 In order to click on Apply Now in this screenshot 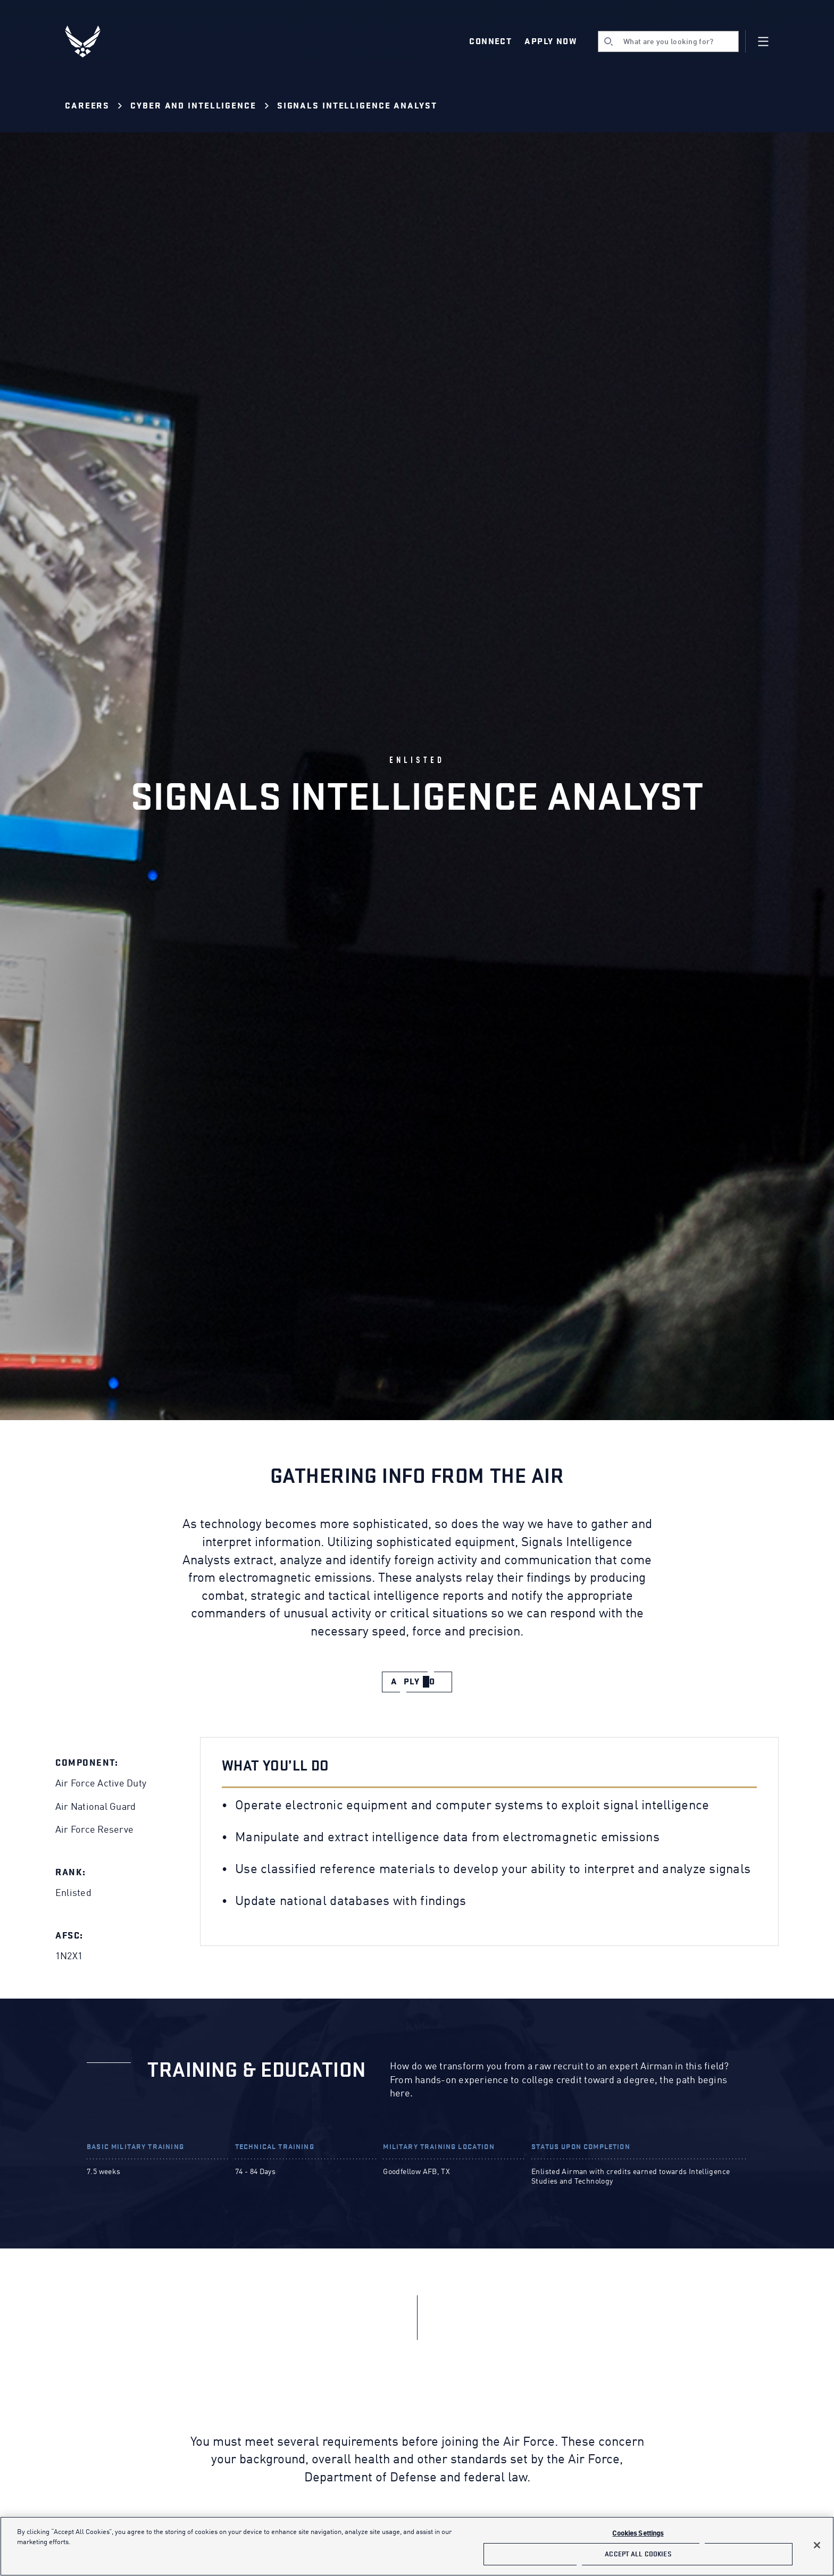, I will do `click(550, 41)`.